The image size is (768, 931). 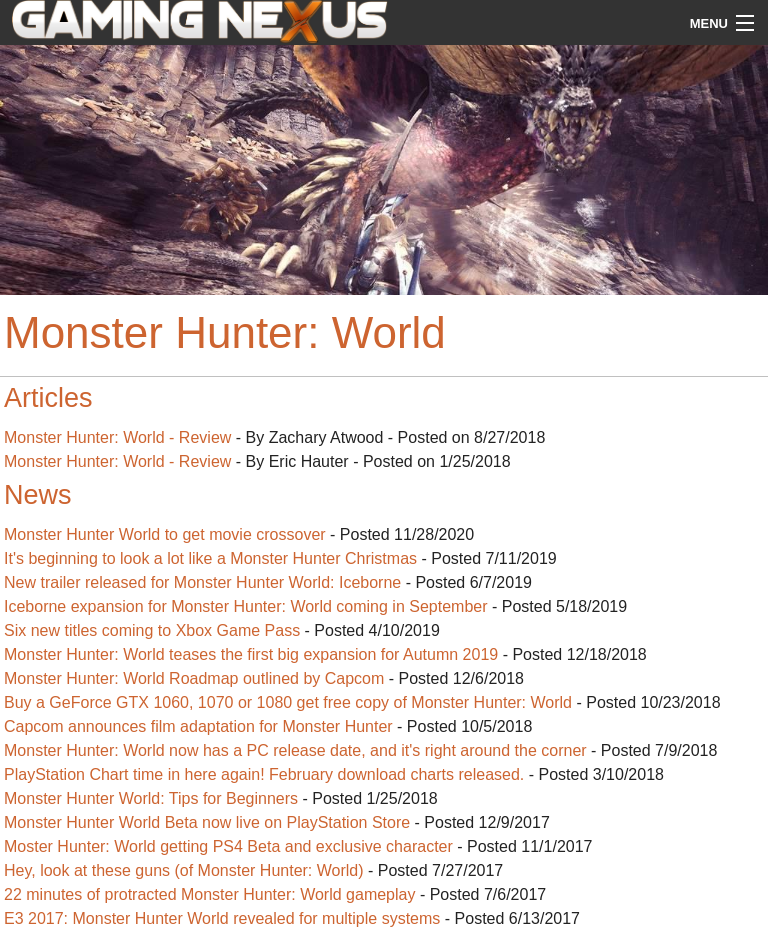 I want to click on Monster Hunter: World now has a PC release date, and it's right around the corner, so click(x=295, y=750).